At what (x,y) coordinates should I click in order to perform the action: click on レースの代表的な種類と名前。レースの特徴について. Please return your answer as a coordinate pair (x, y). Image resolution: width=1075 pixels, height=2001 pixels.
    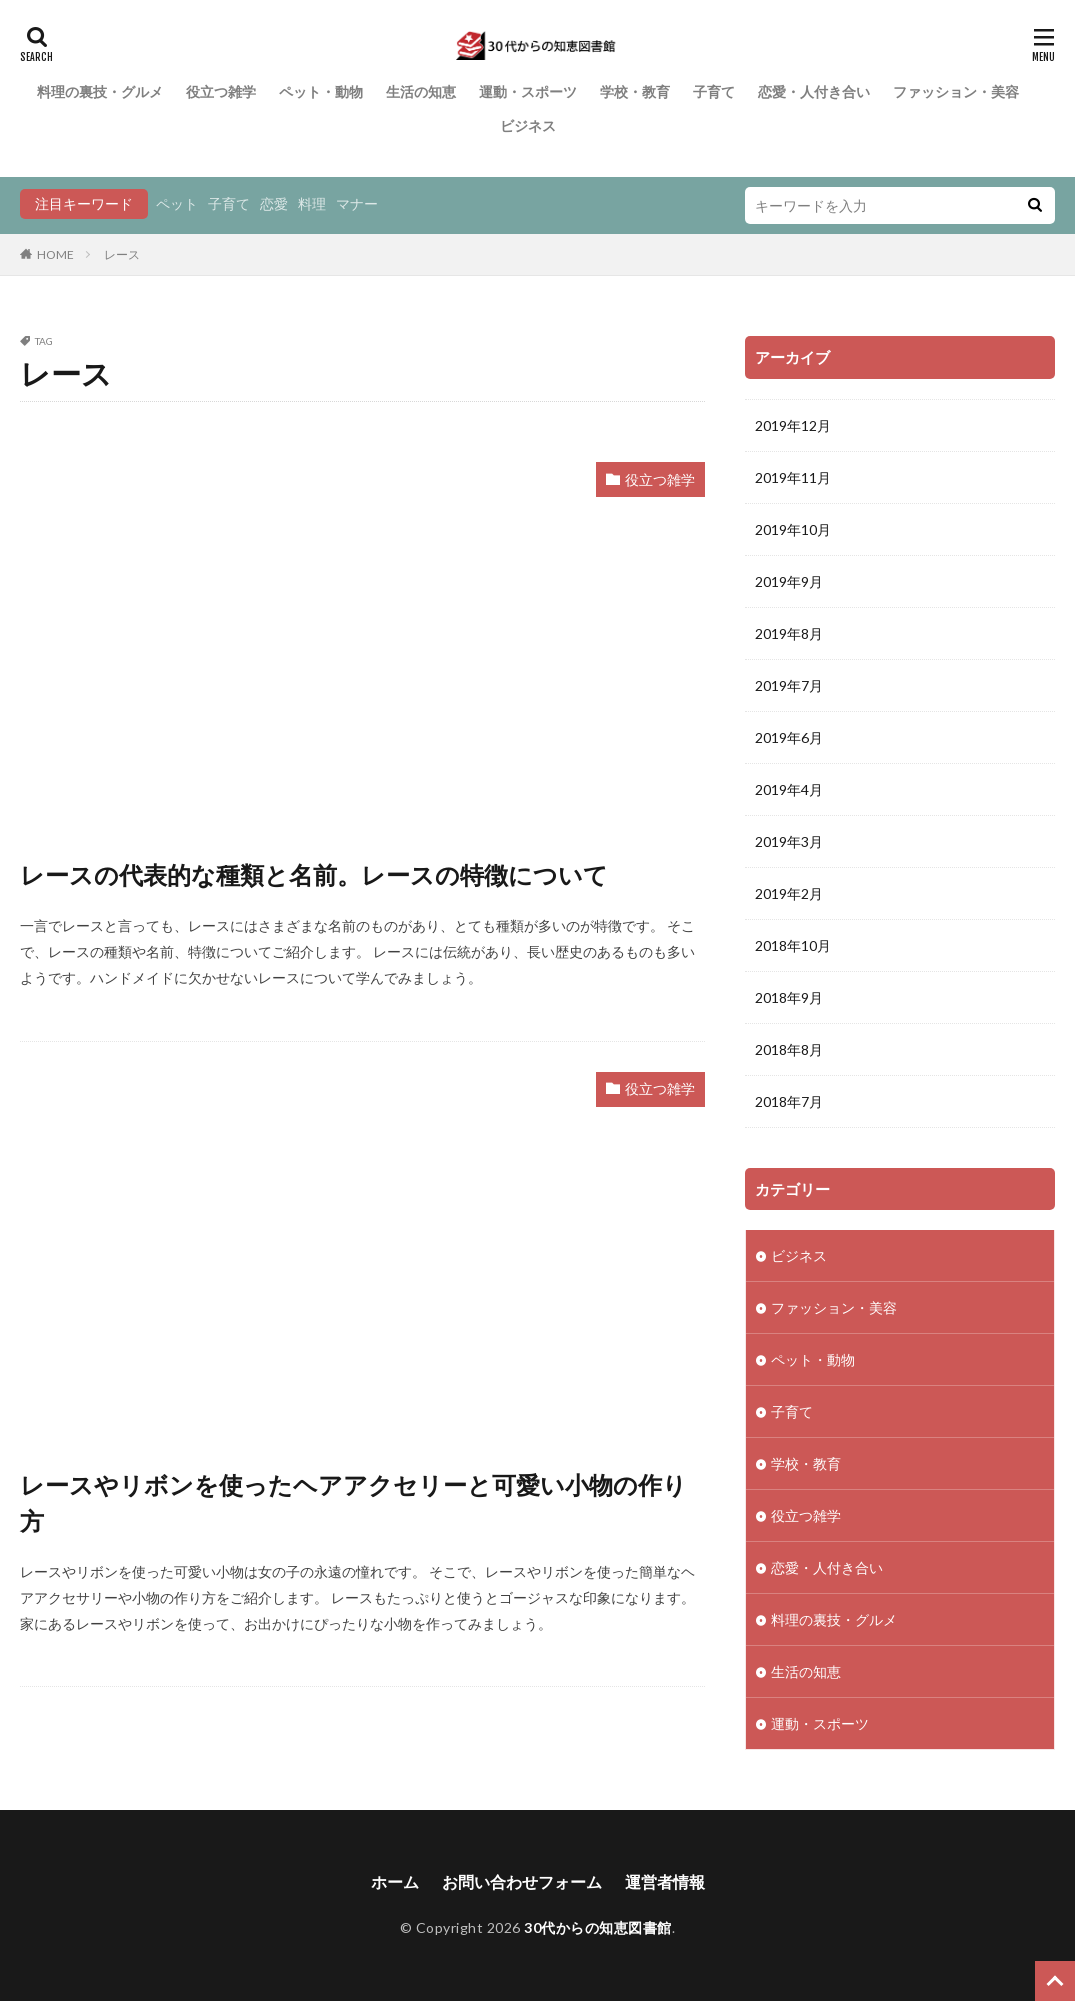
    Looking at the image, I should click on (314, 874).